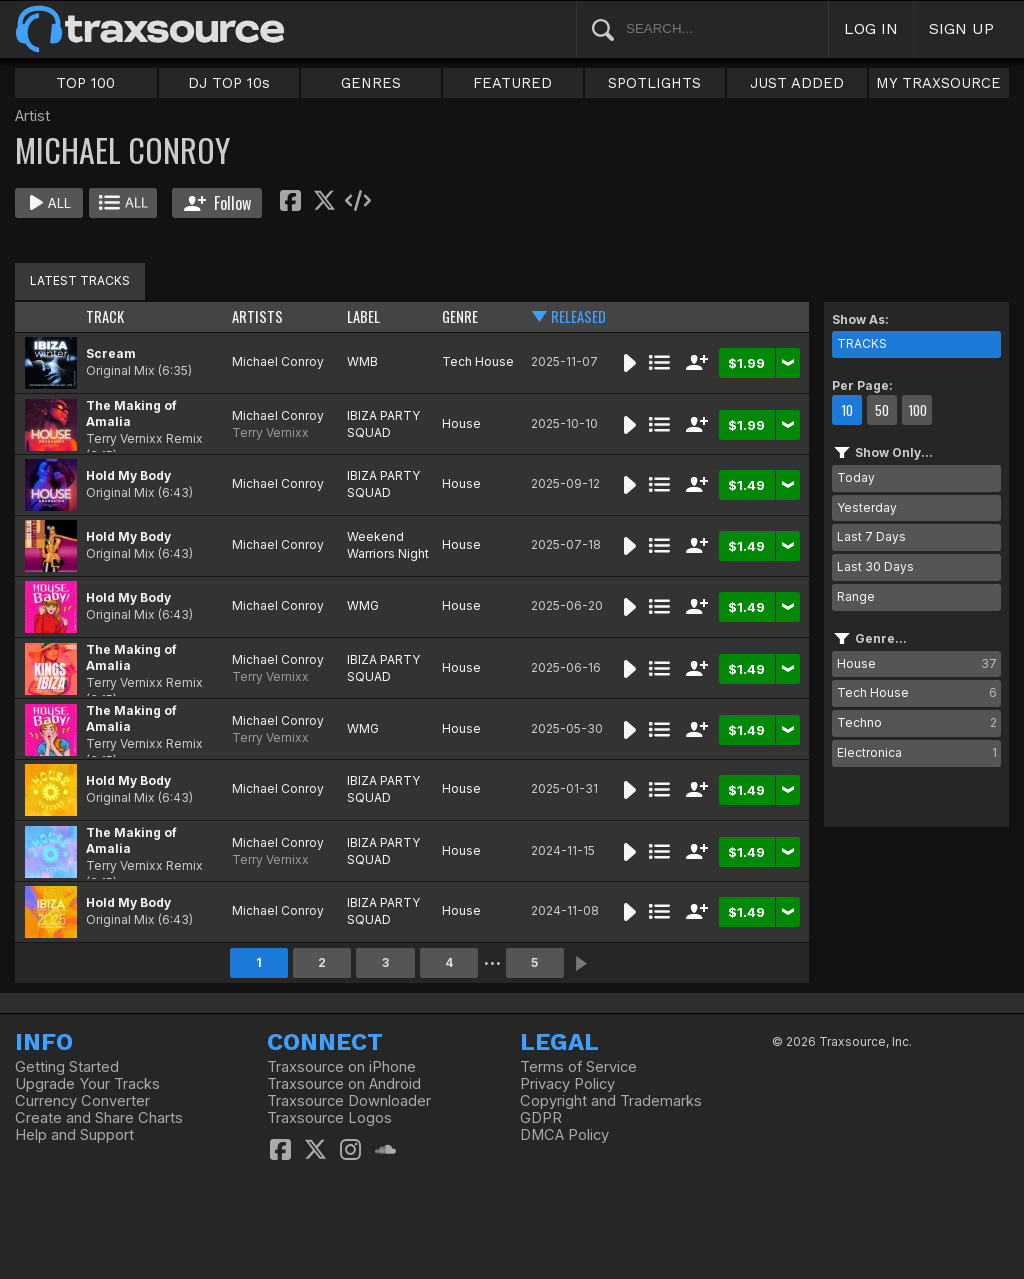 The height and width of the screenshot is (1279, 1024). I want to click on House, so click(461, 423).